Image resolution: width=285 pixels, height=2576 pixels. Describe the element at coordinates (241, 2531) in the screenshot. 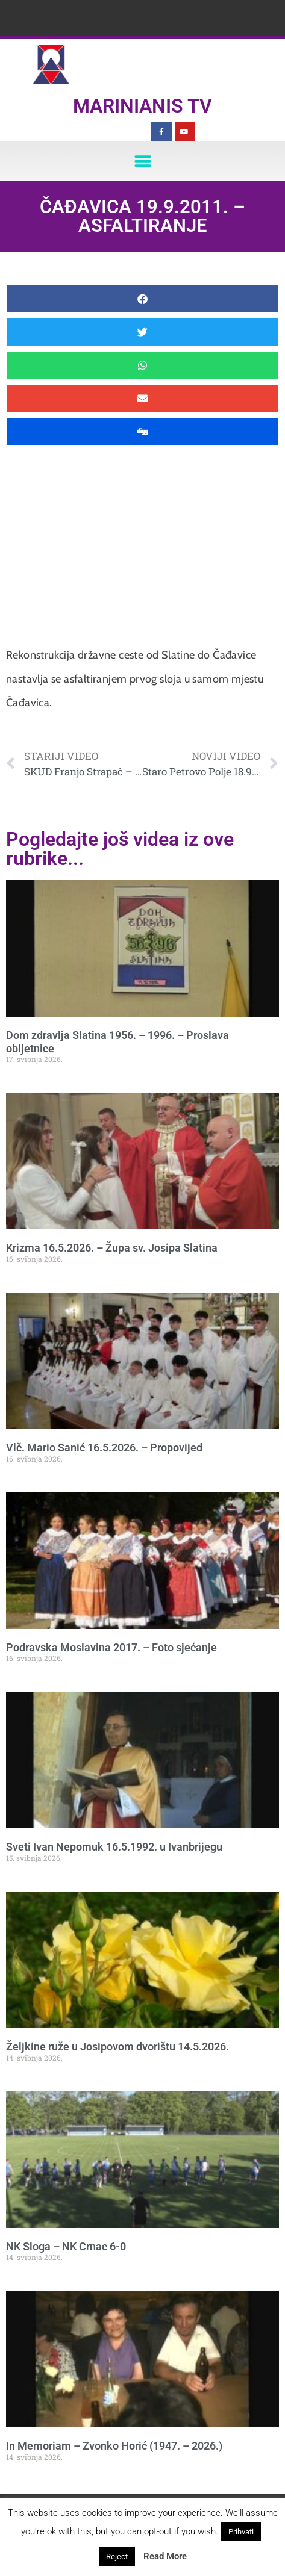

I see `Prihvati [button]` at that location.